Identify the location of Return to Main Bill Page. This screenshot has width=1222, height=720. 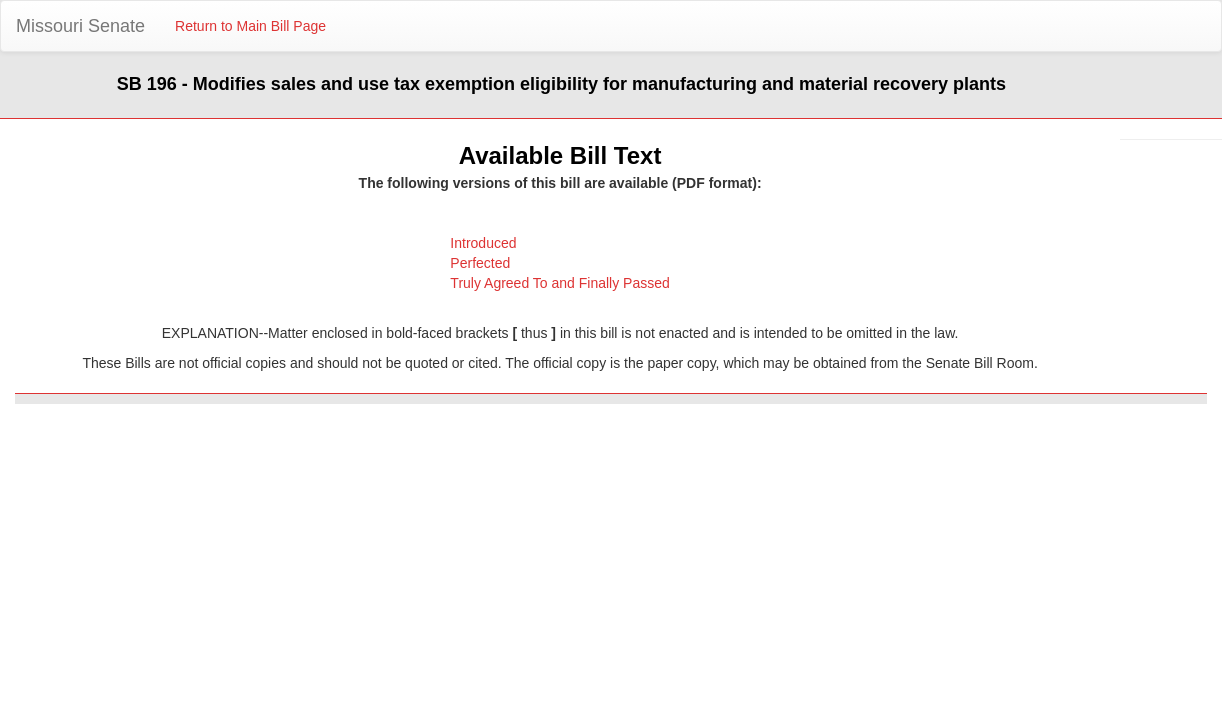
(250, 26).